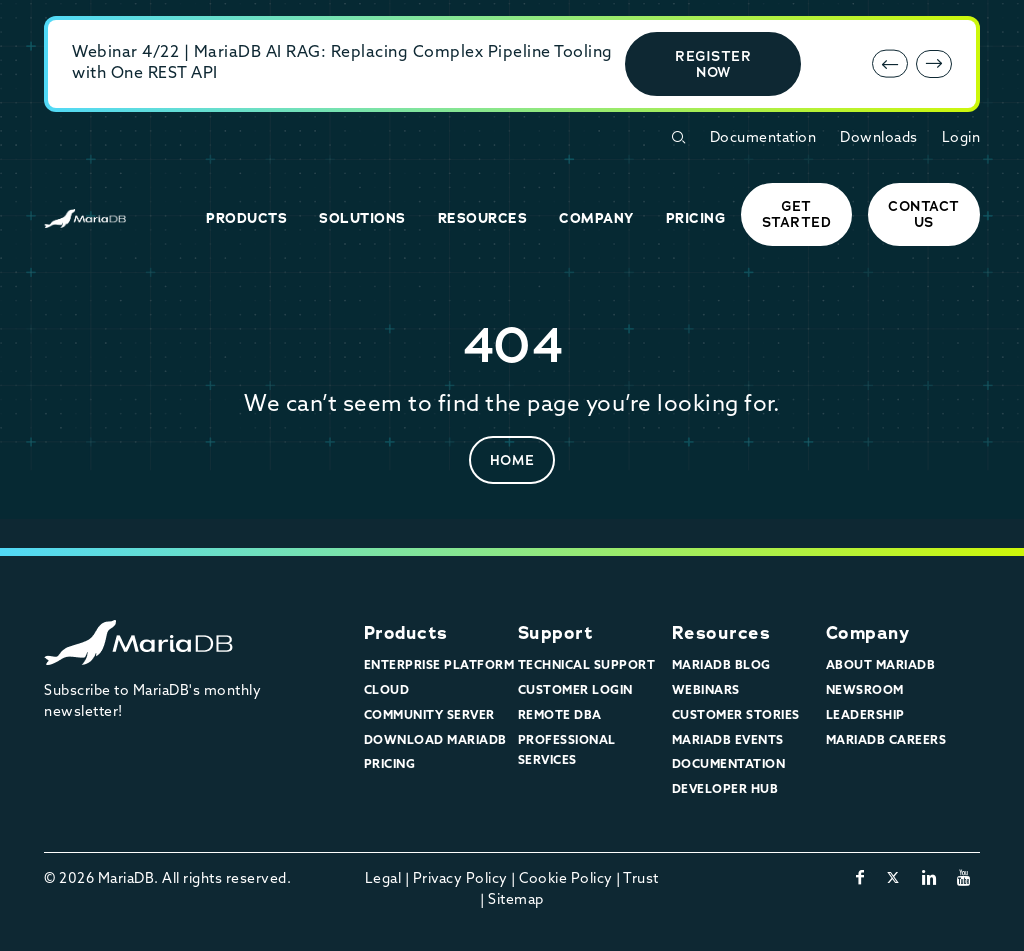 The image size is (1024, 951). What do you see at coordinates (893, 879) in the screenshot?
I see `[twitter-x]` at bounding box center [893, 879].